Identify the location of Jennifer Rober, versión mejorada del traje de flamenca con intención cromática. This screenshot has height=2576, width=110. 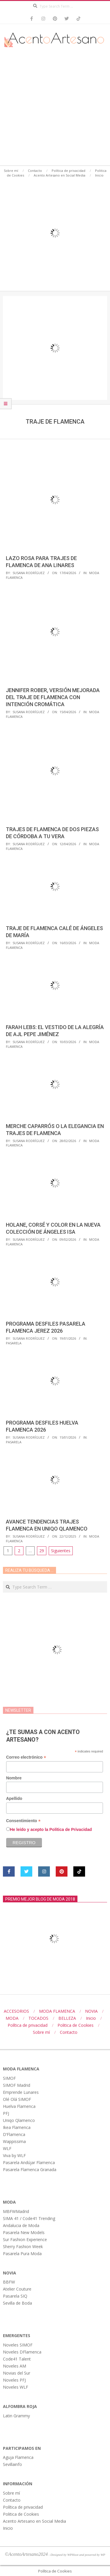
(53, 697).